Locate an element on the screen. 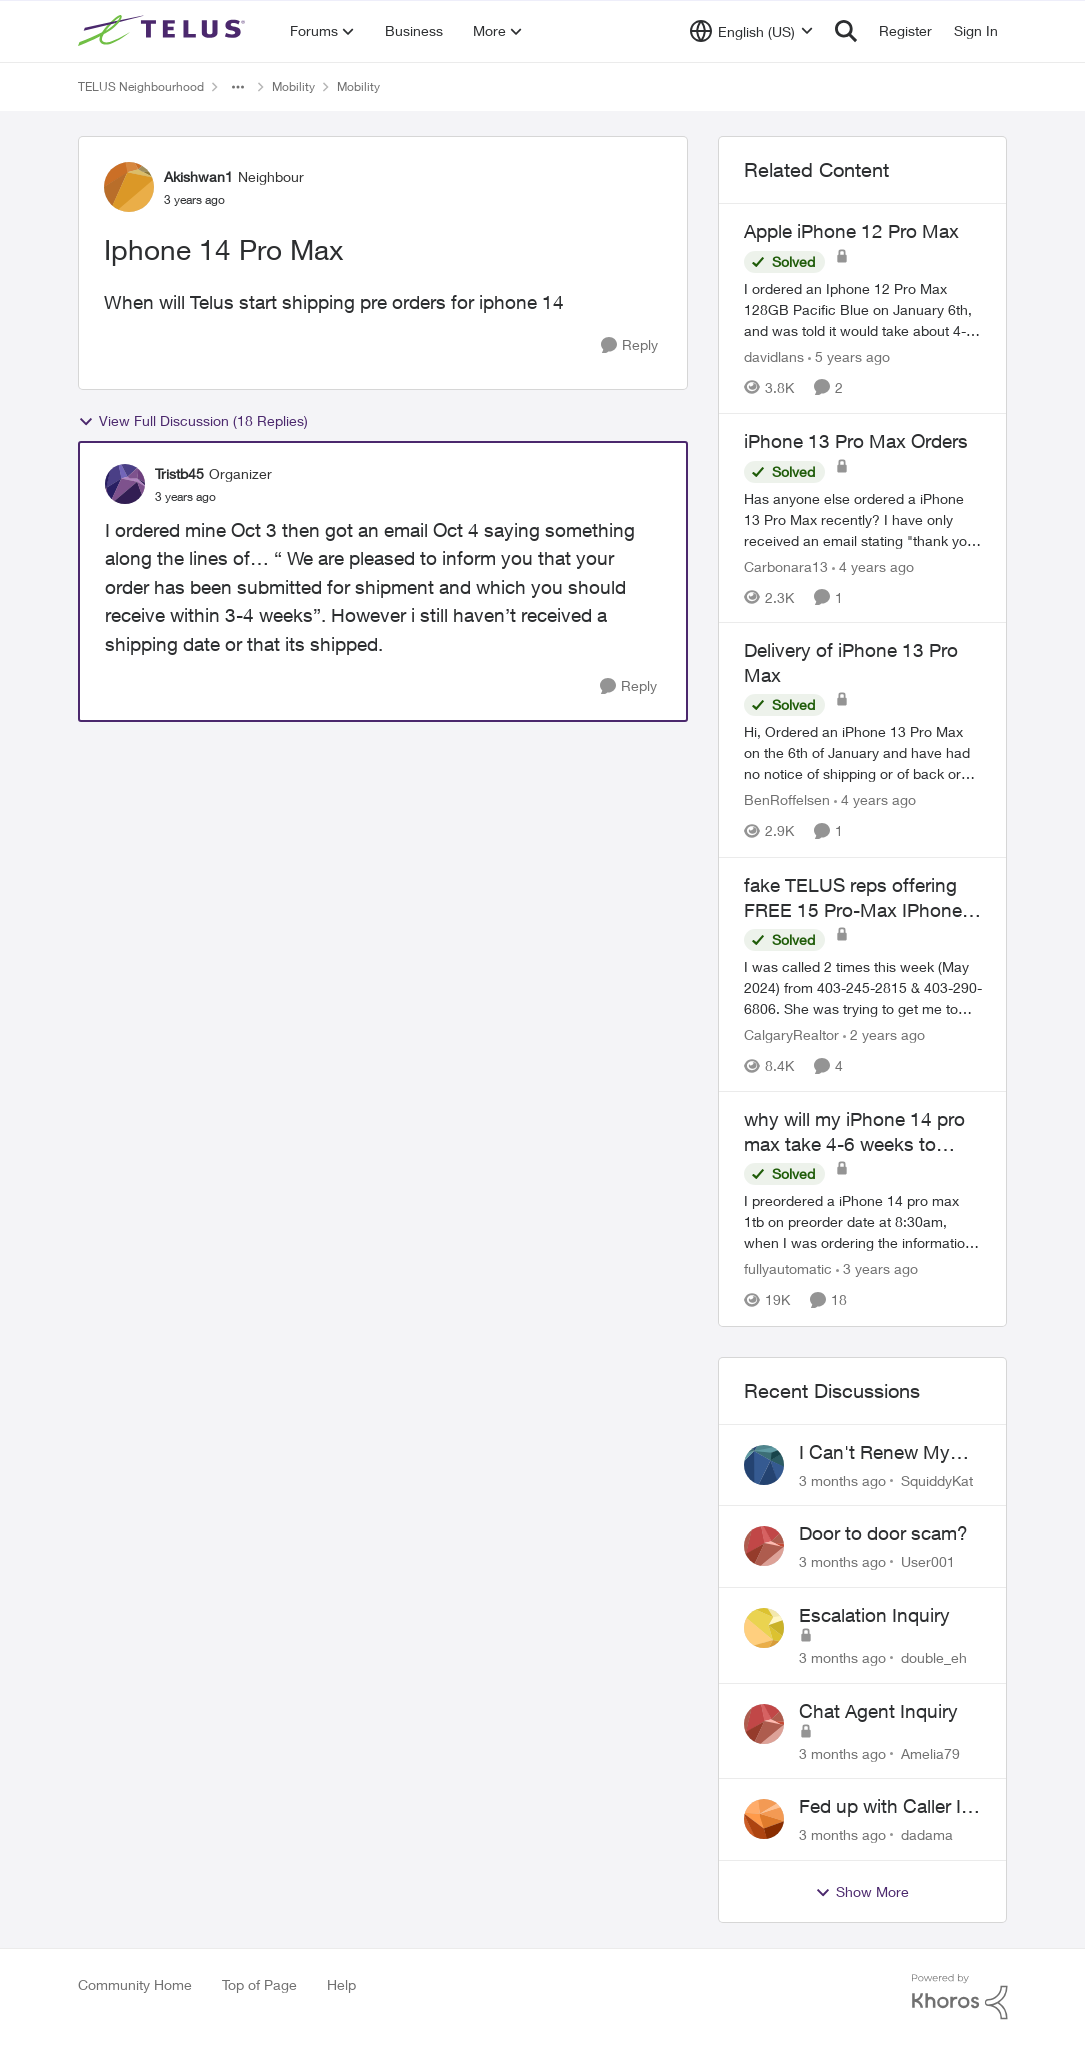  Chat Agent Inquiry is located at coordinates (878, 1711).